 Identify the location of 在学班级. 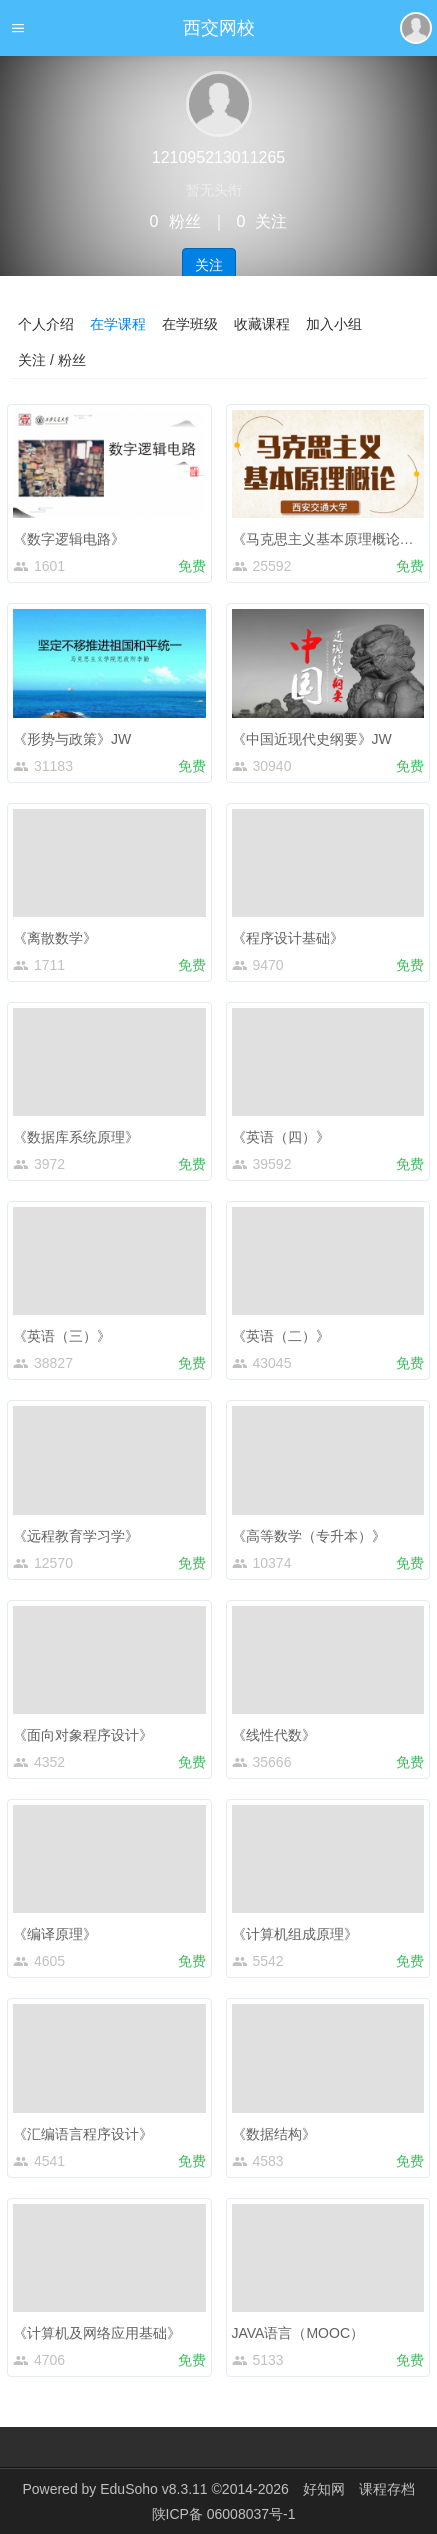
(190, 324).